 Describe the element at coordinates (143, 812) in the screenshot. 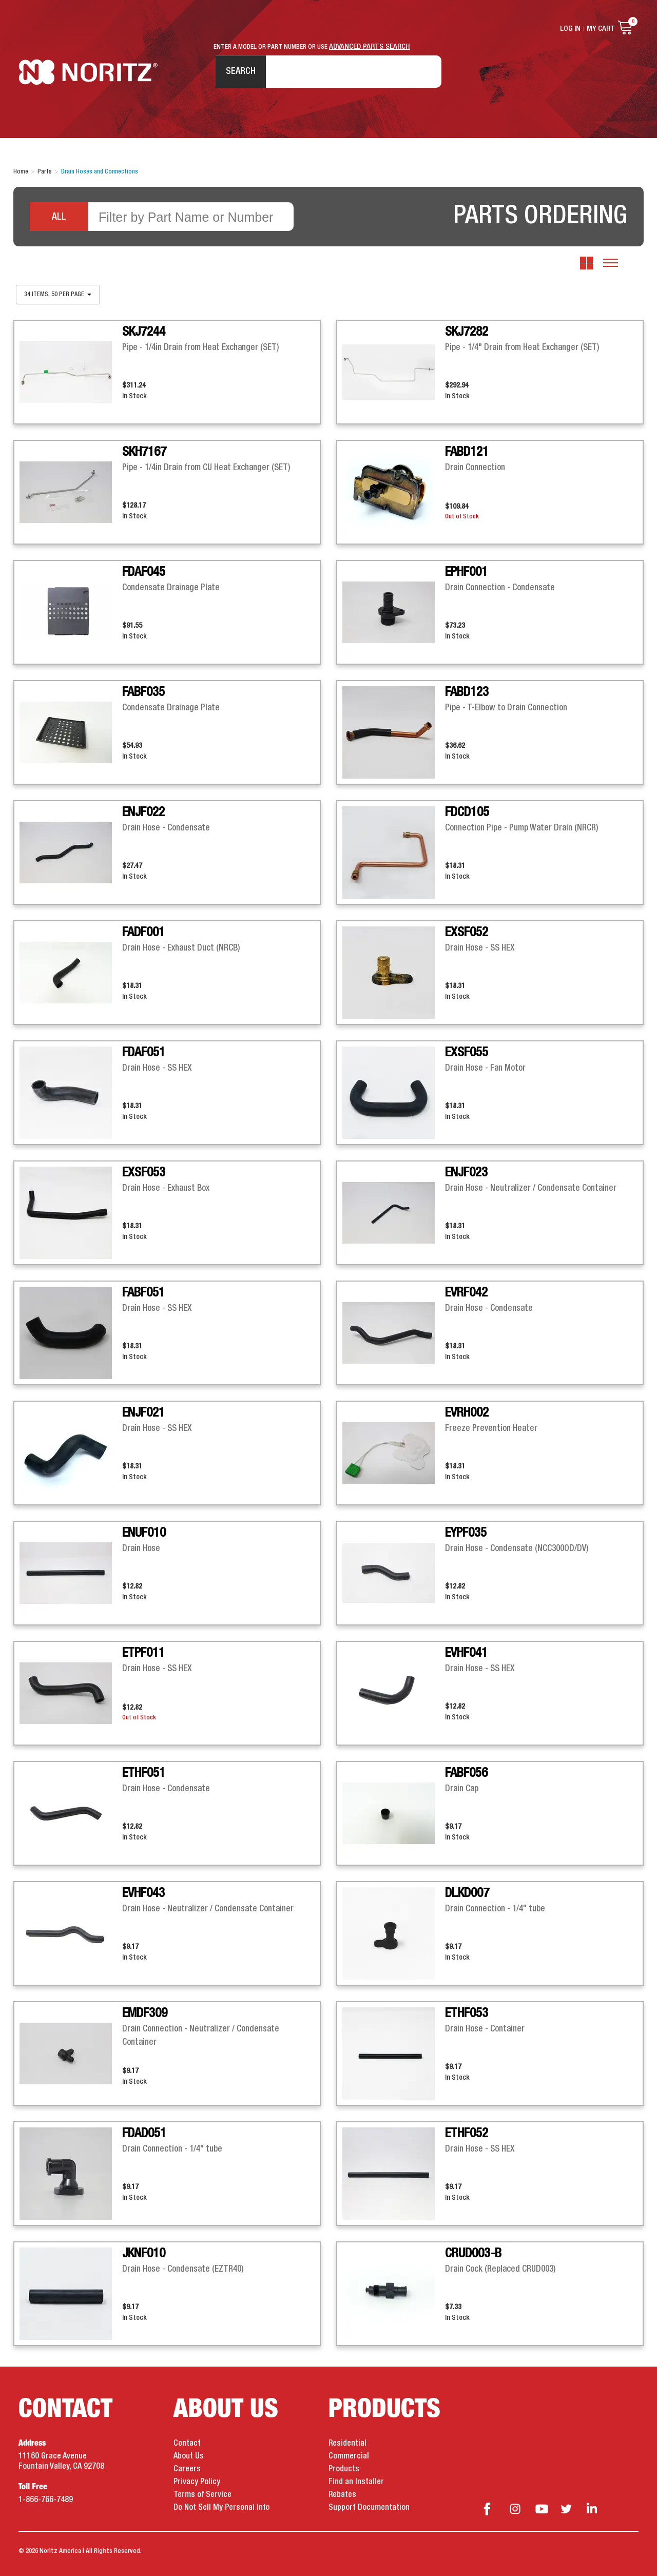

I see `ENJF022` at that location.